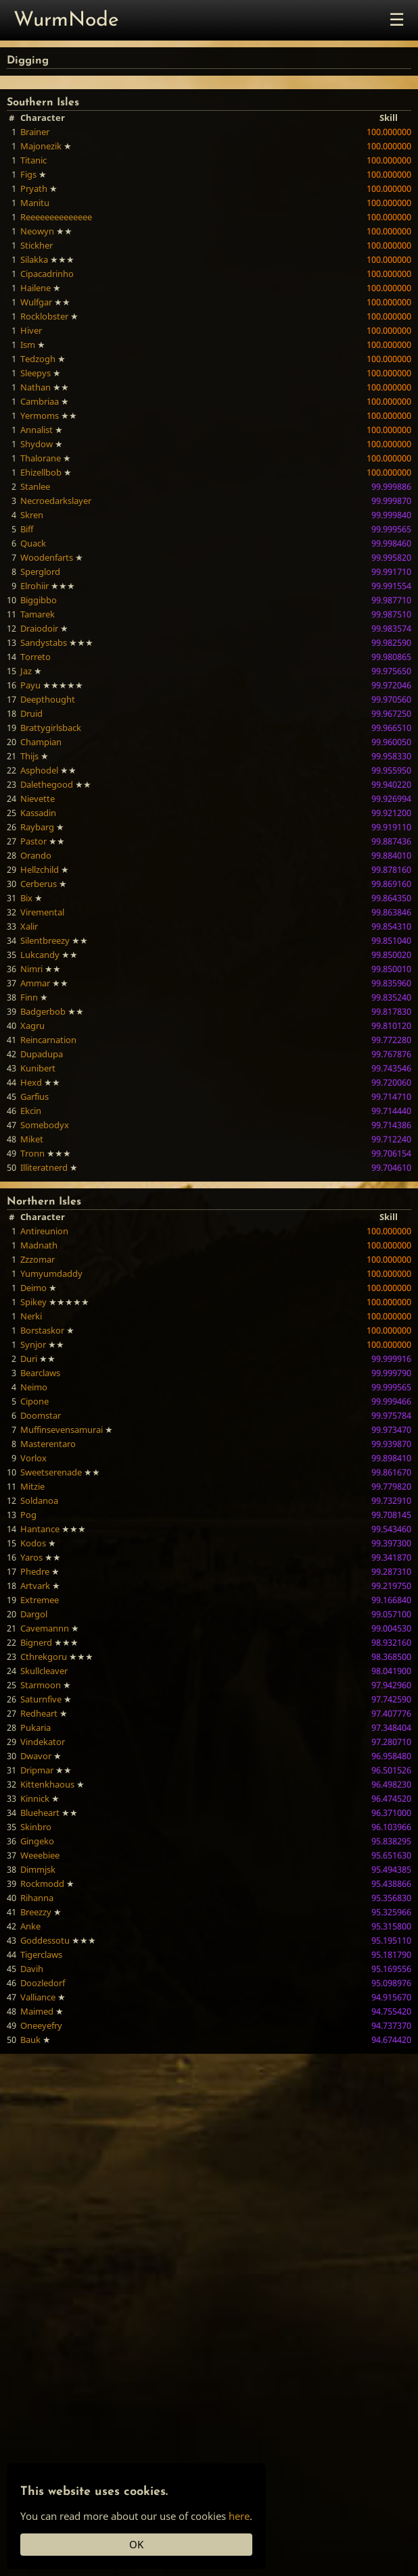 This screenshot has width=418, height=2576. I want to click on Manitu, so click(34, 203).